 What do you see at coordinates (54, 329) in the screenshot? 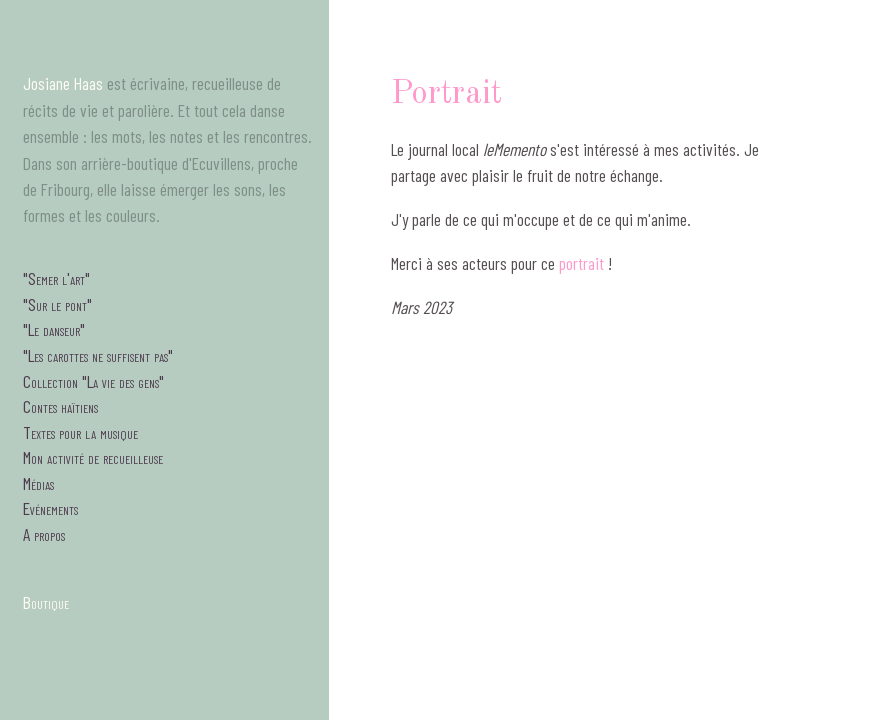
I see `"Le danseur"` at bounding box center [54, 329].